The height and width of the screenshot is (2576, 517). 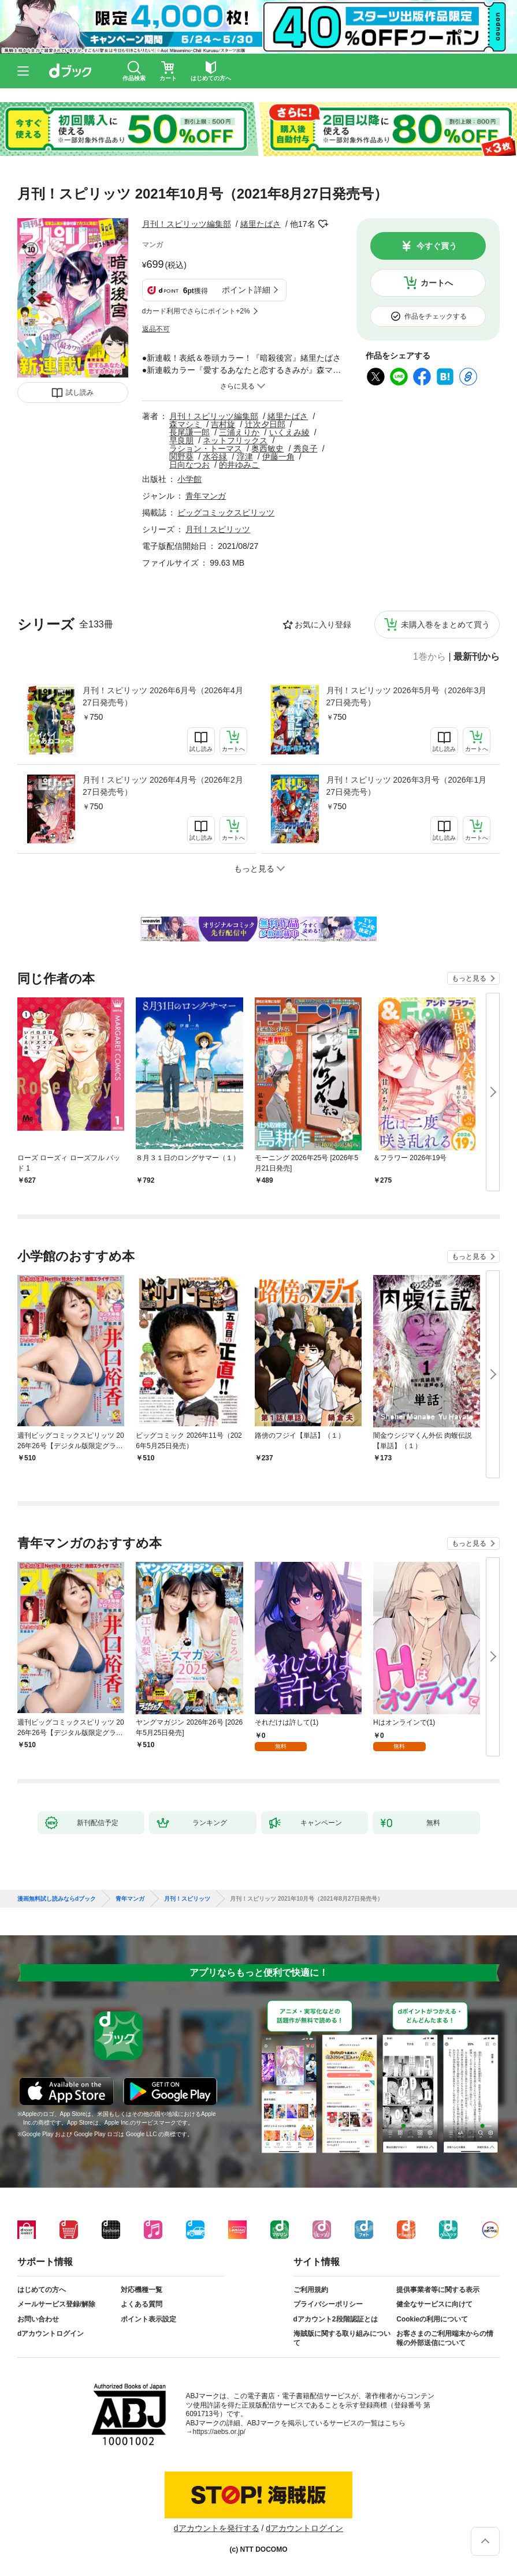 I want to click on 水谷緑, so click(x=215, y=456).